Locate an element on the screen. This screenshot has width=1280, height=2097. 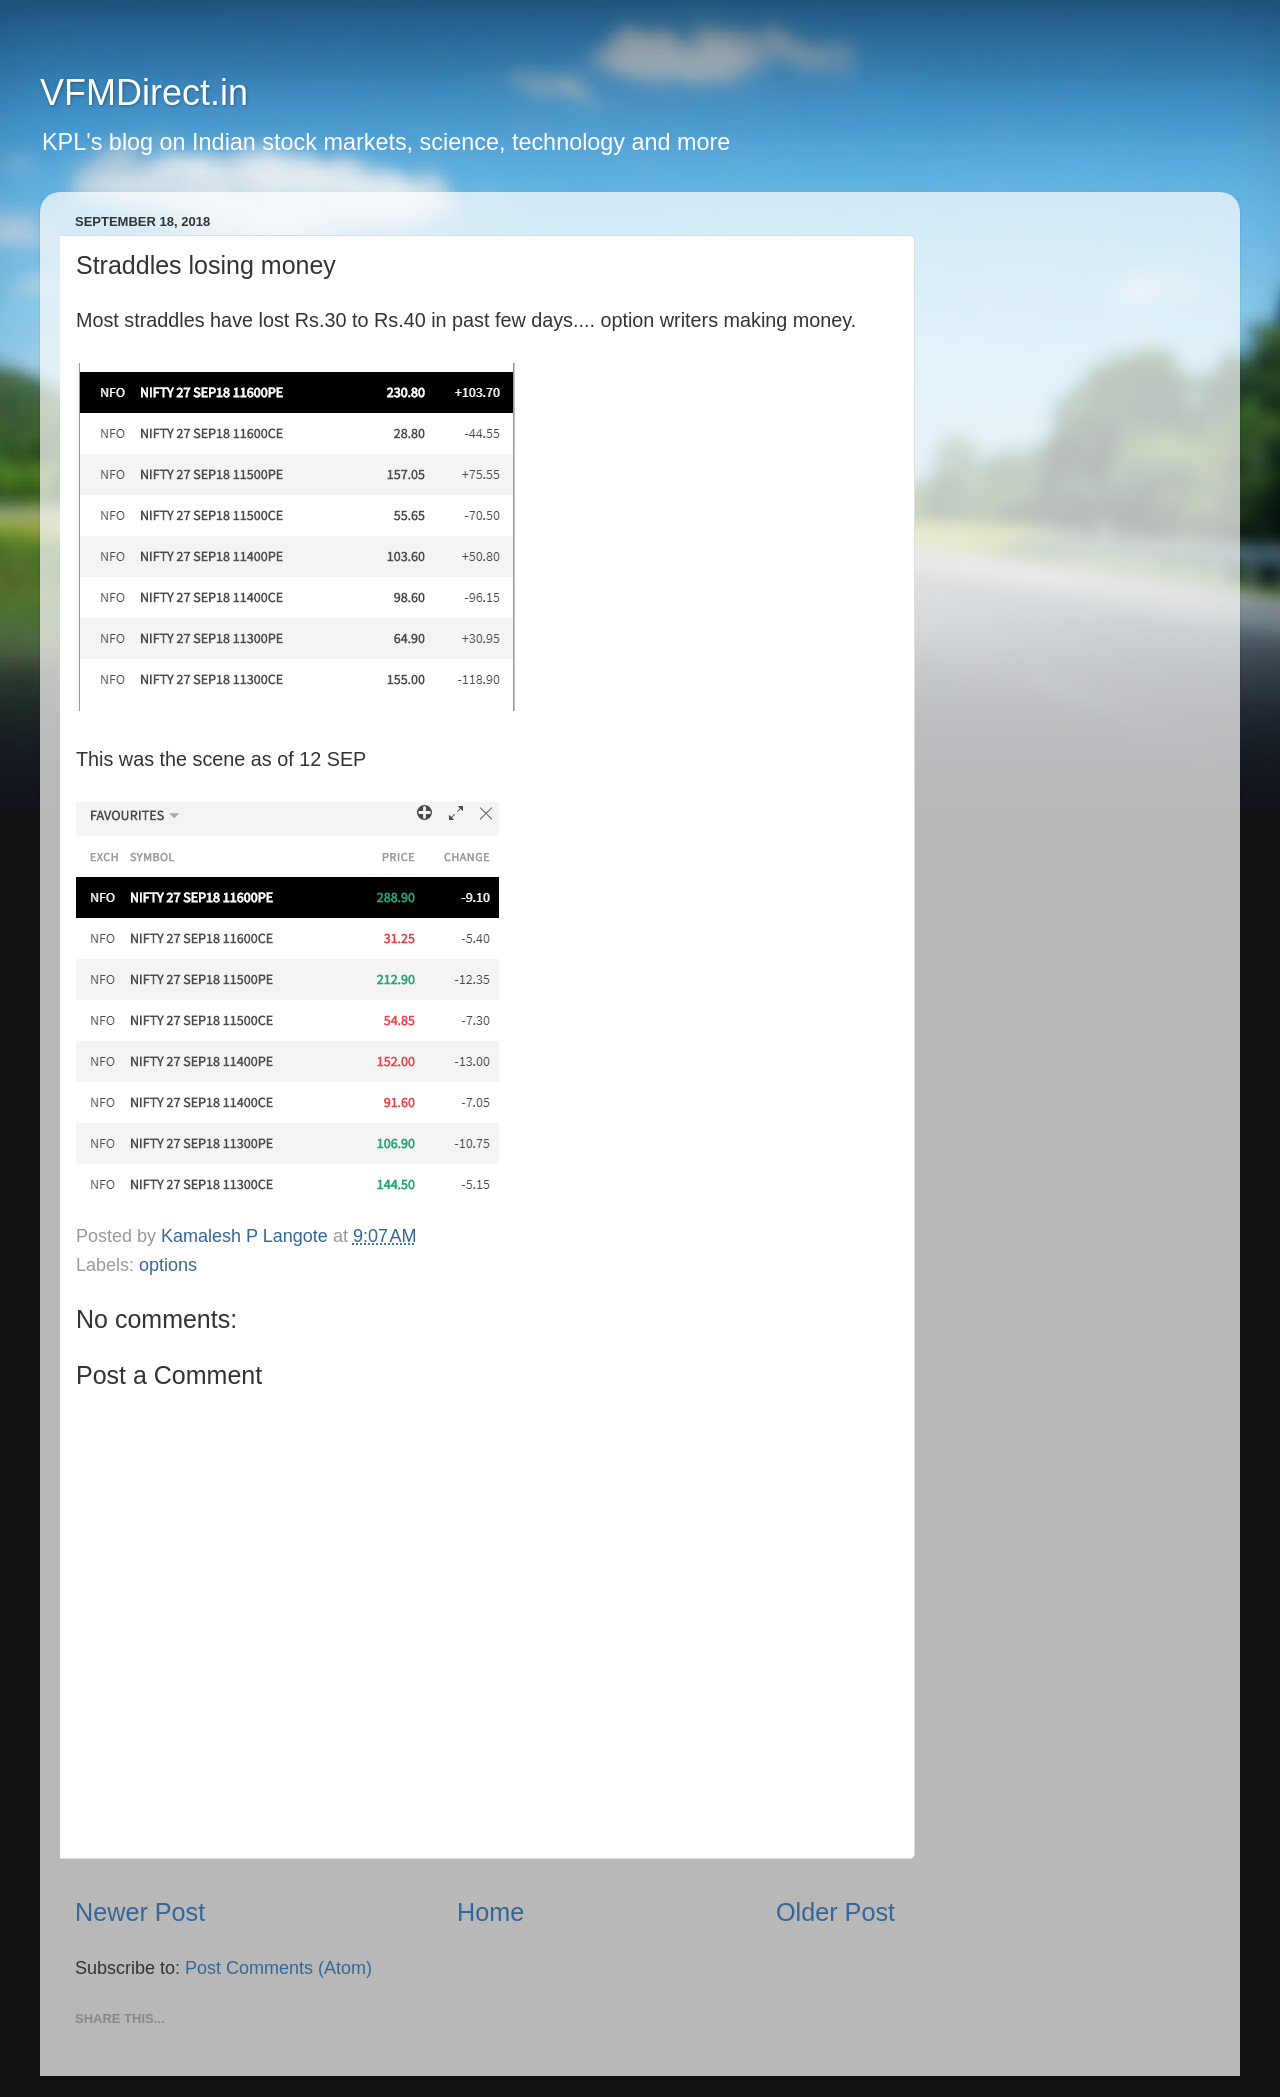
Newer Post is located at coordinates (140, 1912).